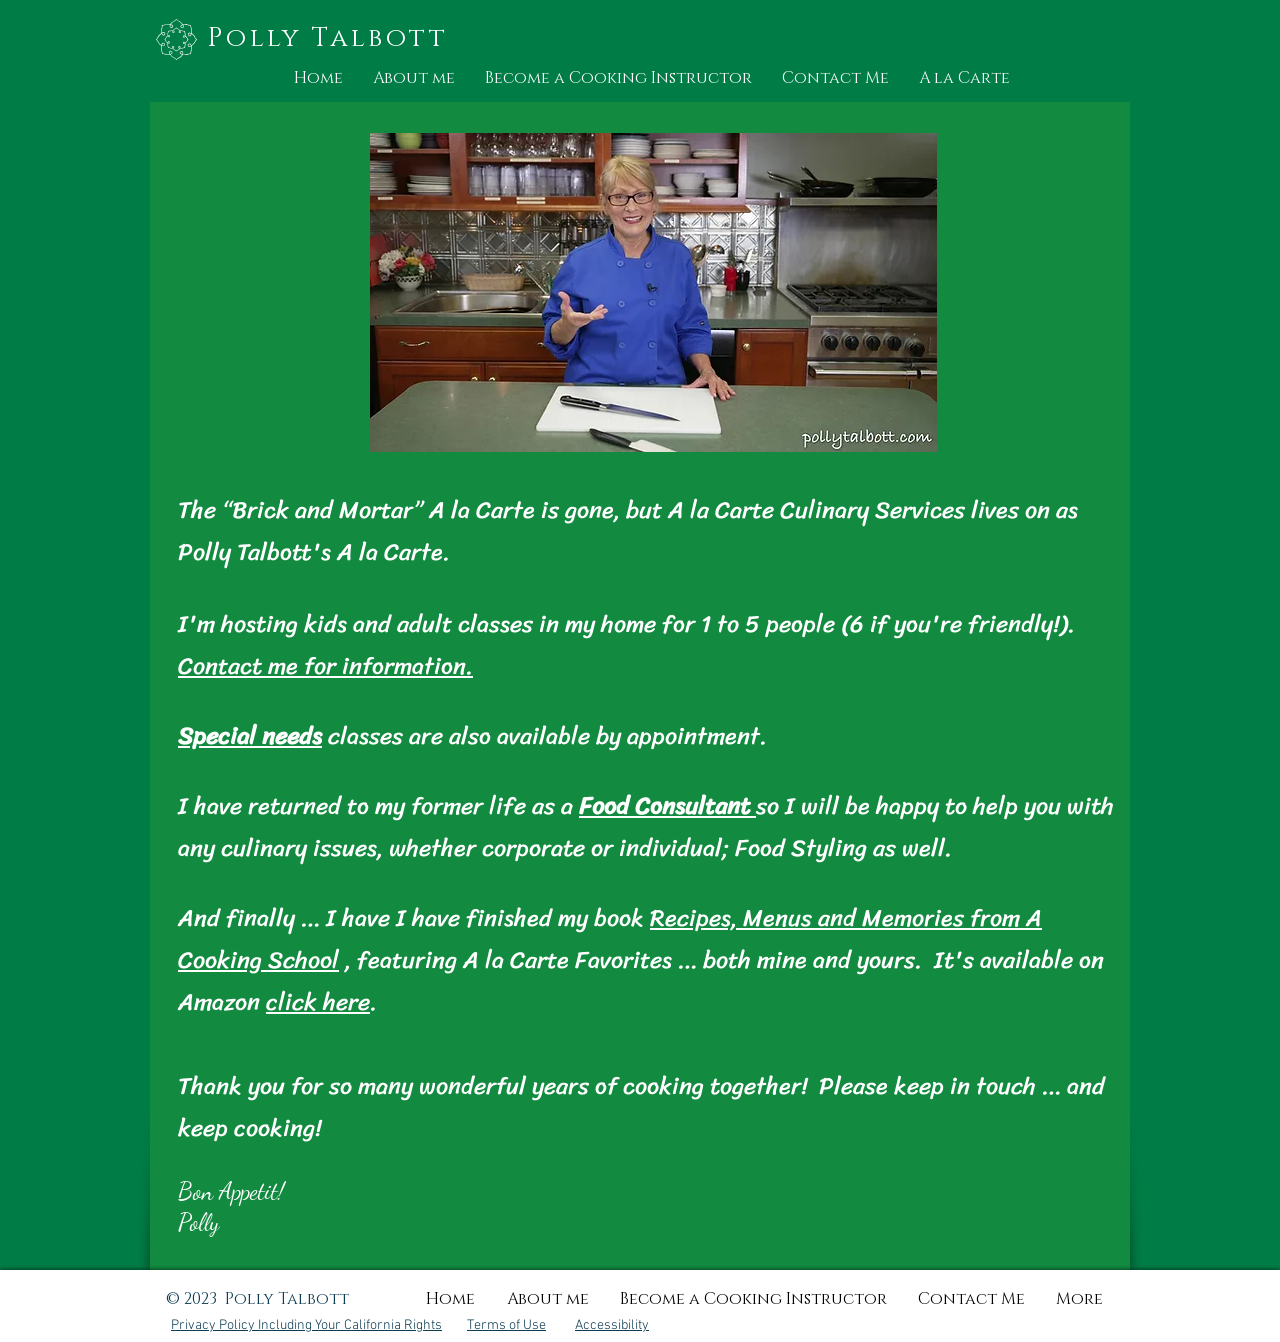 Image resolution: width=1280 pixels, height=1342 pixels. I want to click on Terms of Use, so click(506, 1325).